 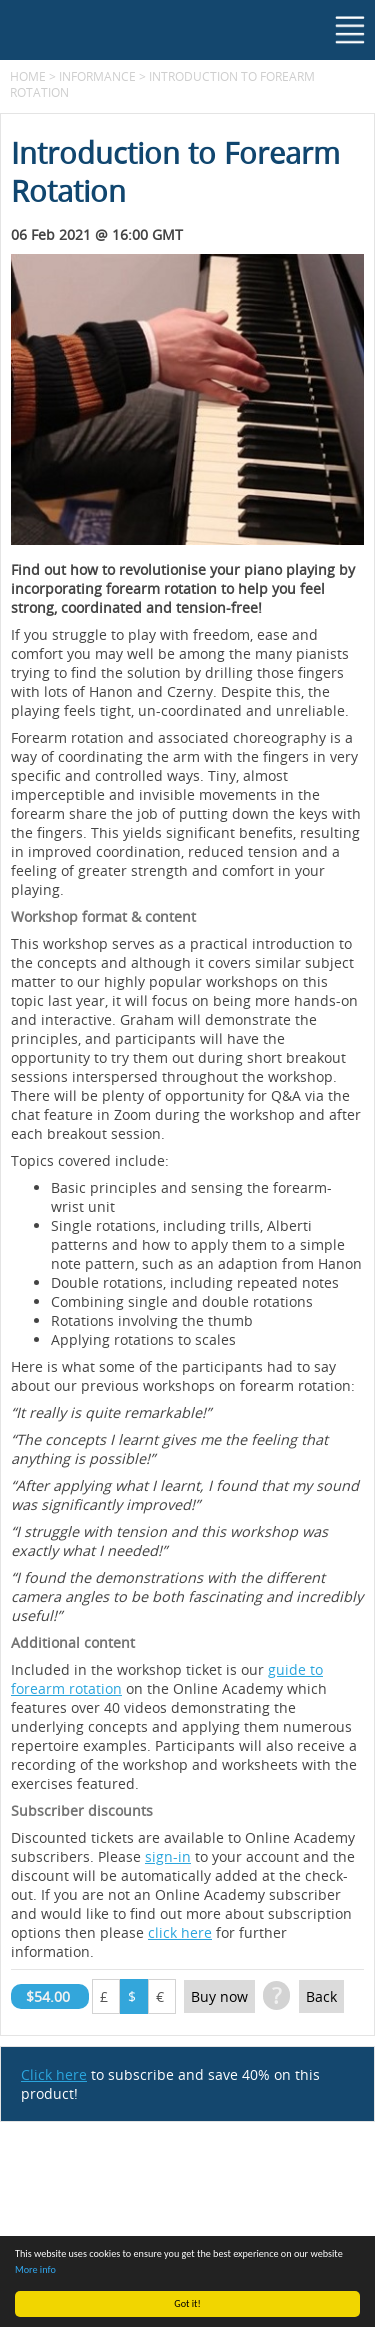 What do you see at coordinates (35, 2269) in the screenshot?
I see `More info` at bounding box center [35, 2269].